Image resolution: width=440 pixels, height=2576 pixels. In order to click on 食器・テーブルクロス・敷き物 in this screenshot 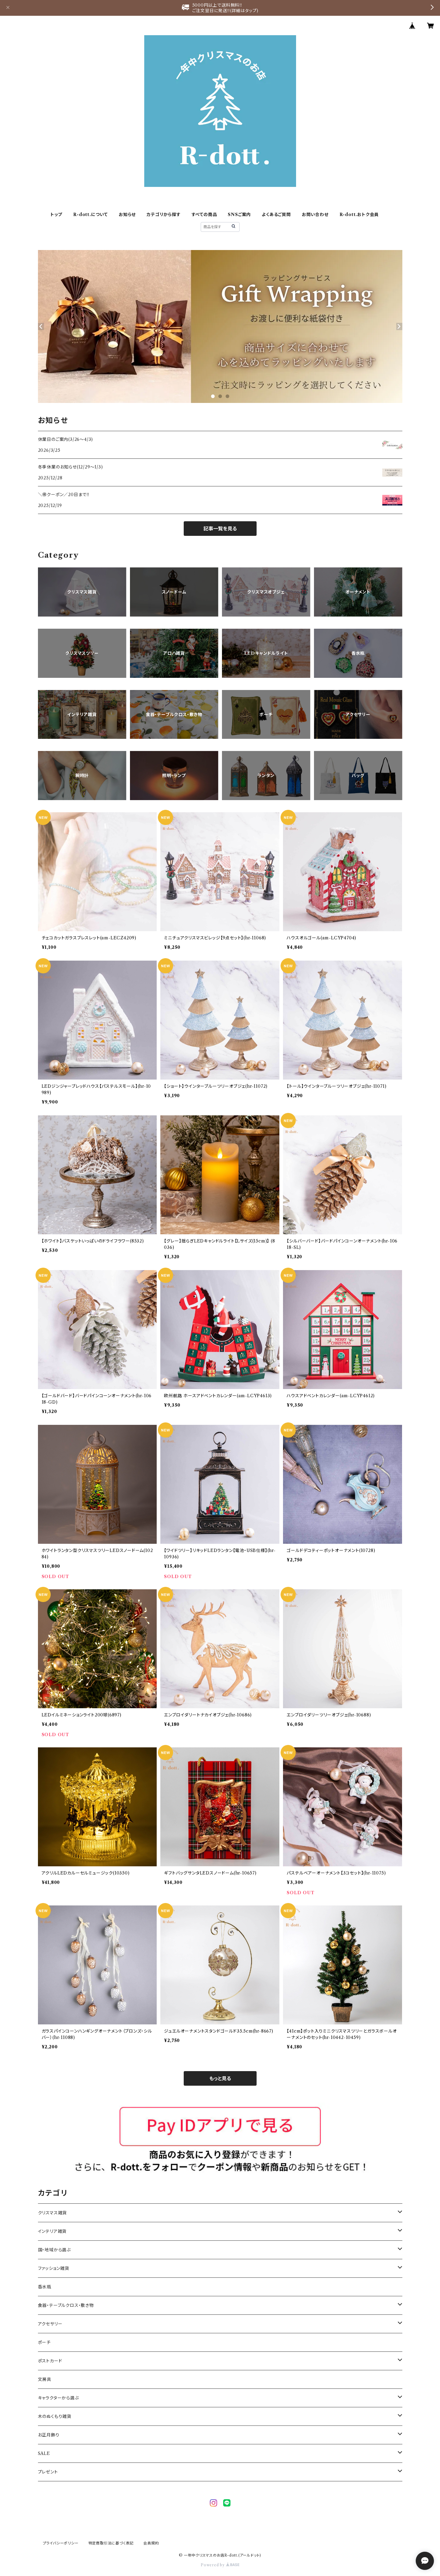, I will do `click(66, 2305)`.